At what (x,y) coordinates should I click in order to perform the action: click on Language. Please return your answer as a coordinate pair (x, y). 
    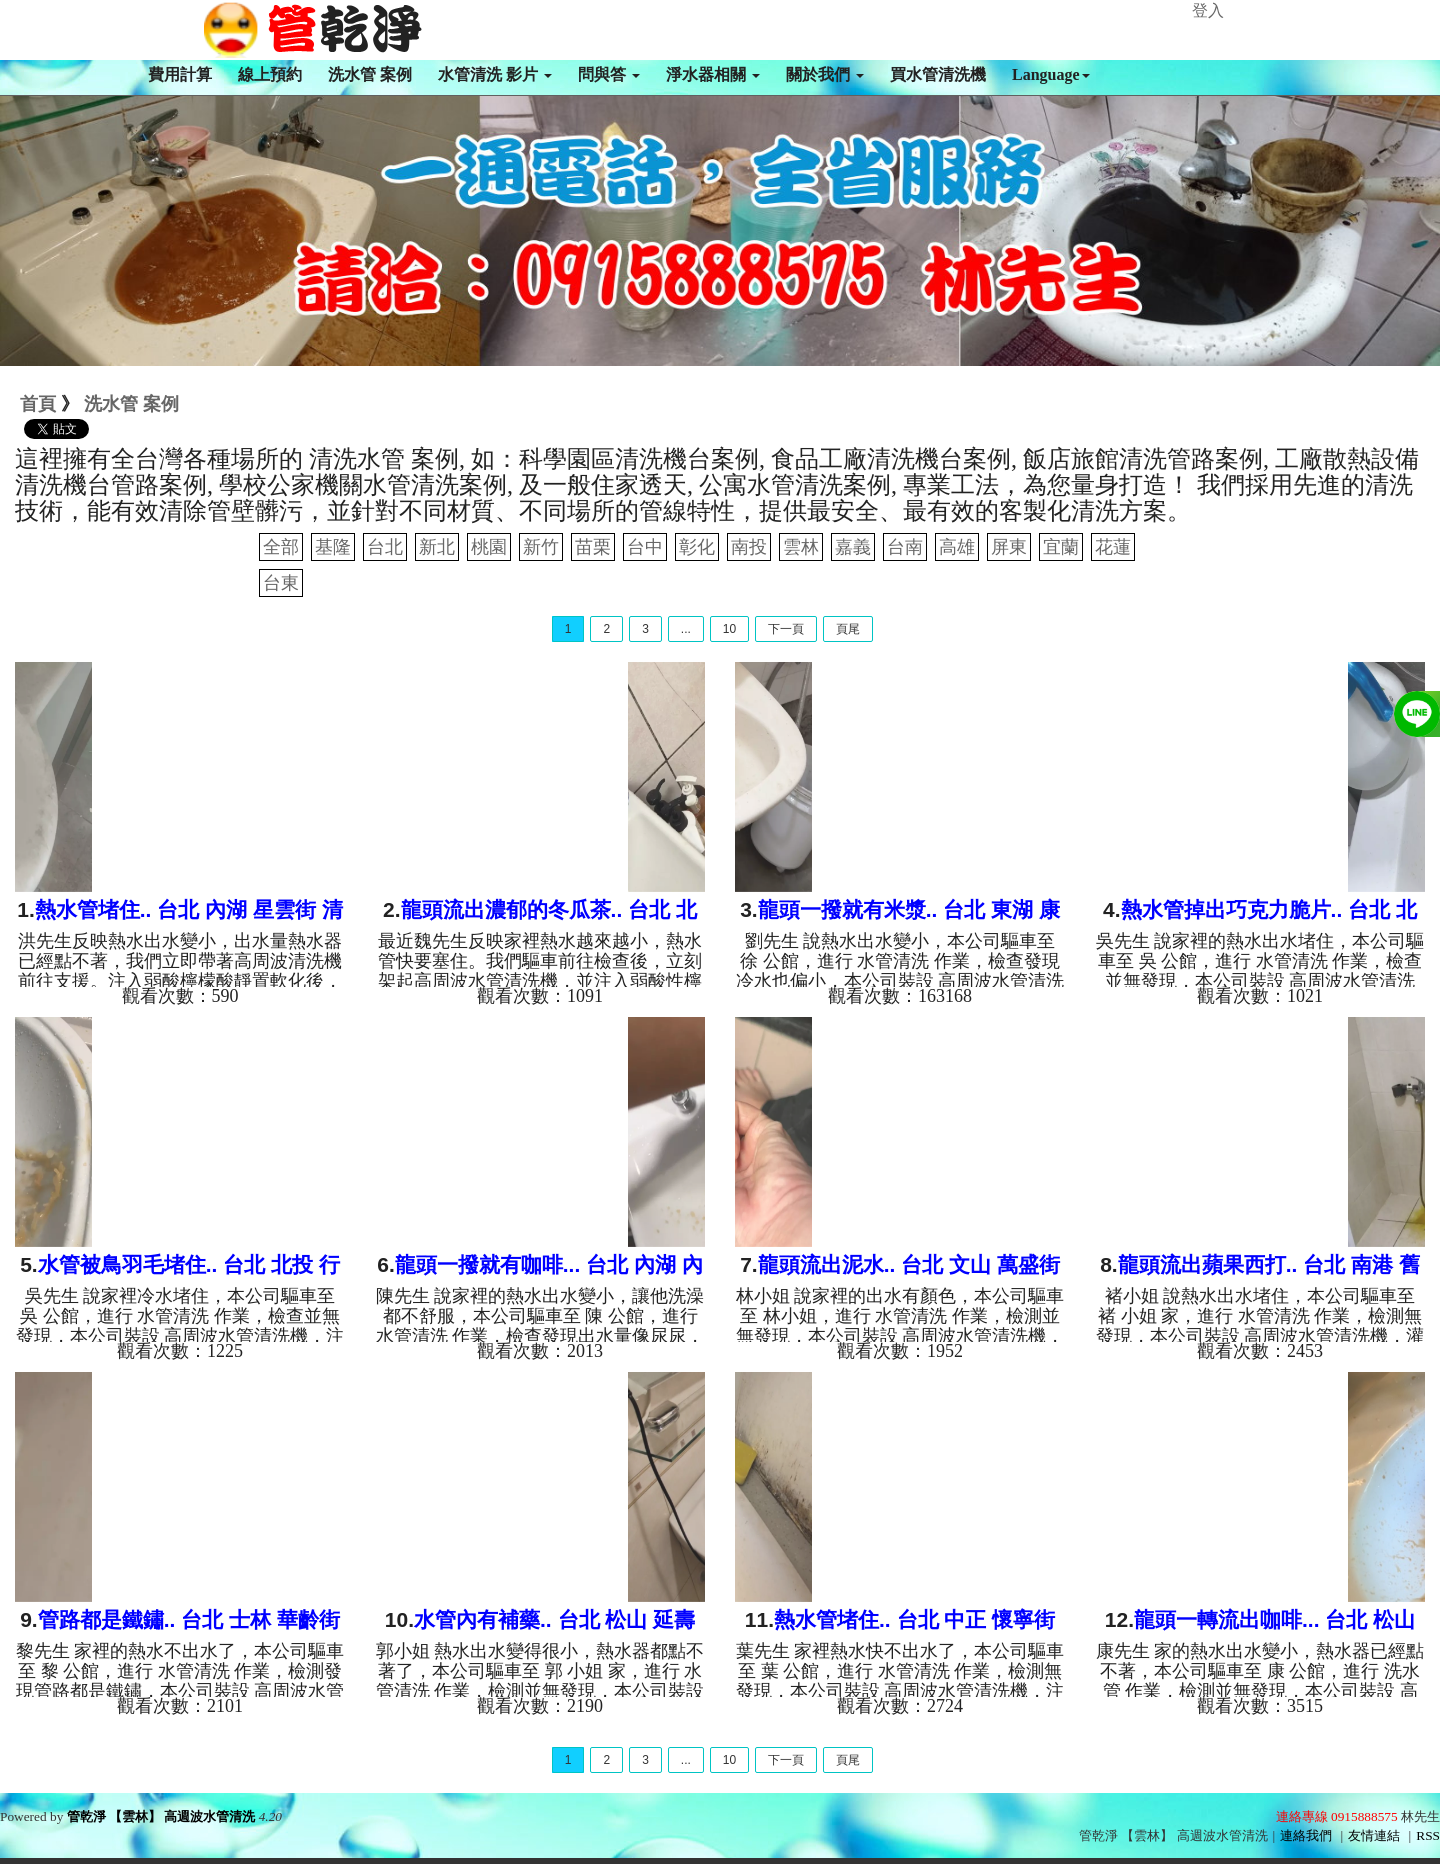
    Looking at the image, I should click on (1051, 74).